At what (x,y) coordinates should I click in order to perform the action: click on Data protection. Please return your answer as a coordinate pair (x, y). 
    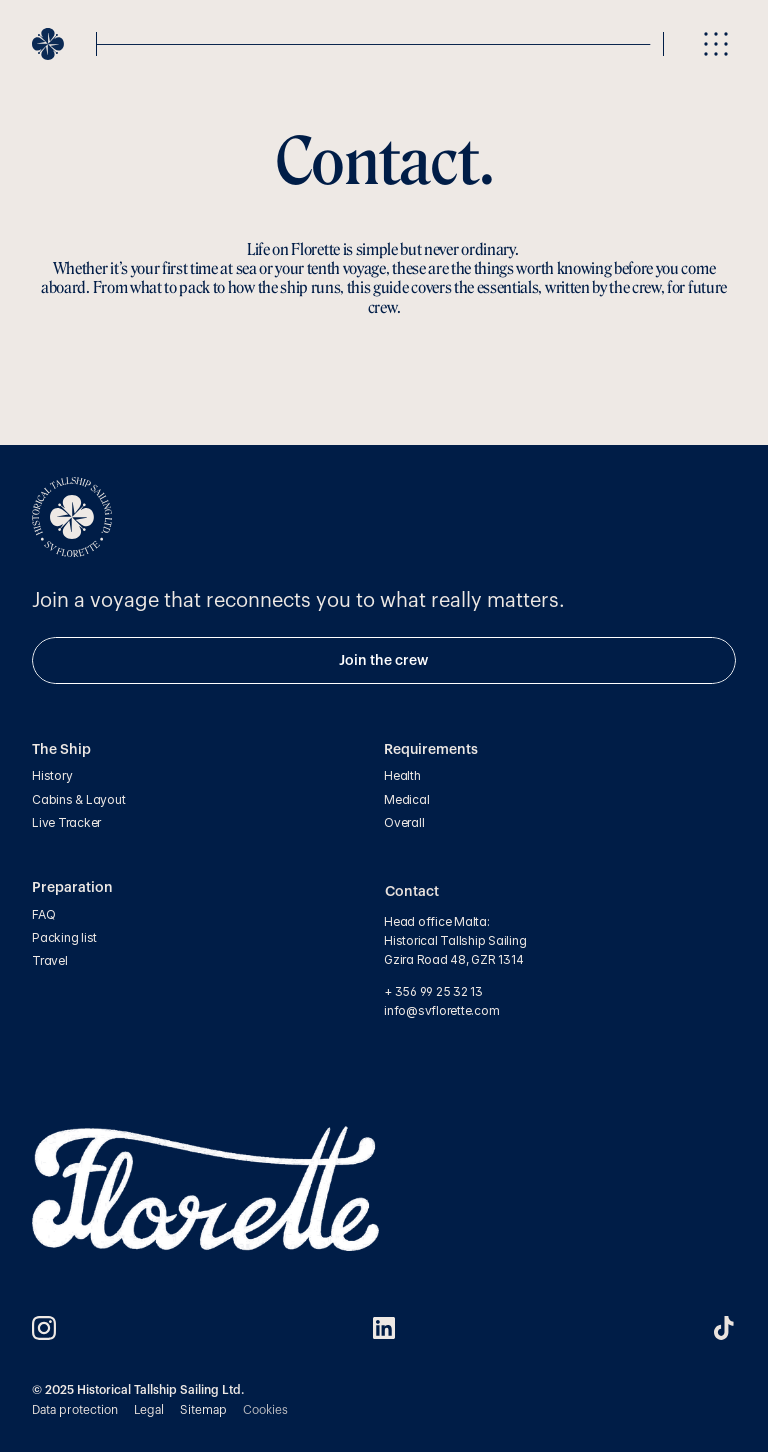
    Looking at the image, I should click on (75, 1410).